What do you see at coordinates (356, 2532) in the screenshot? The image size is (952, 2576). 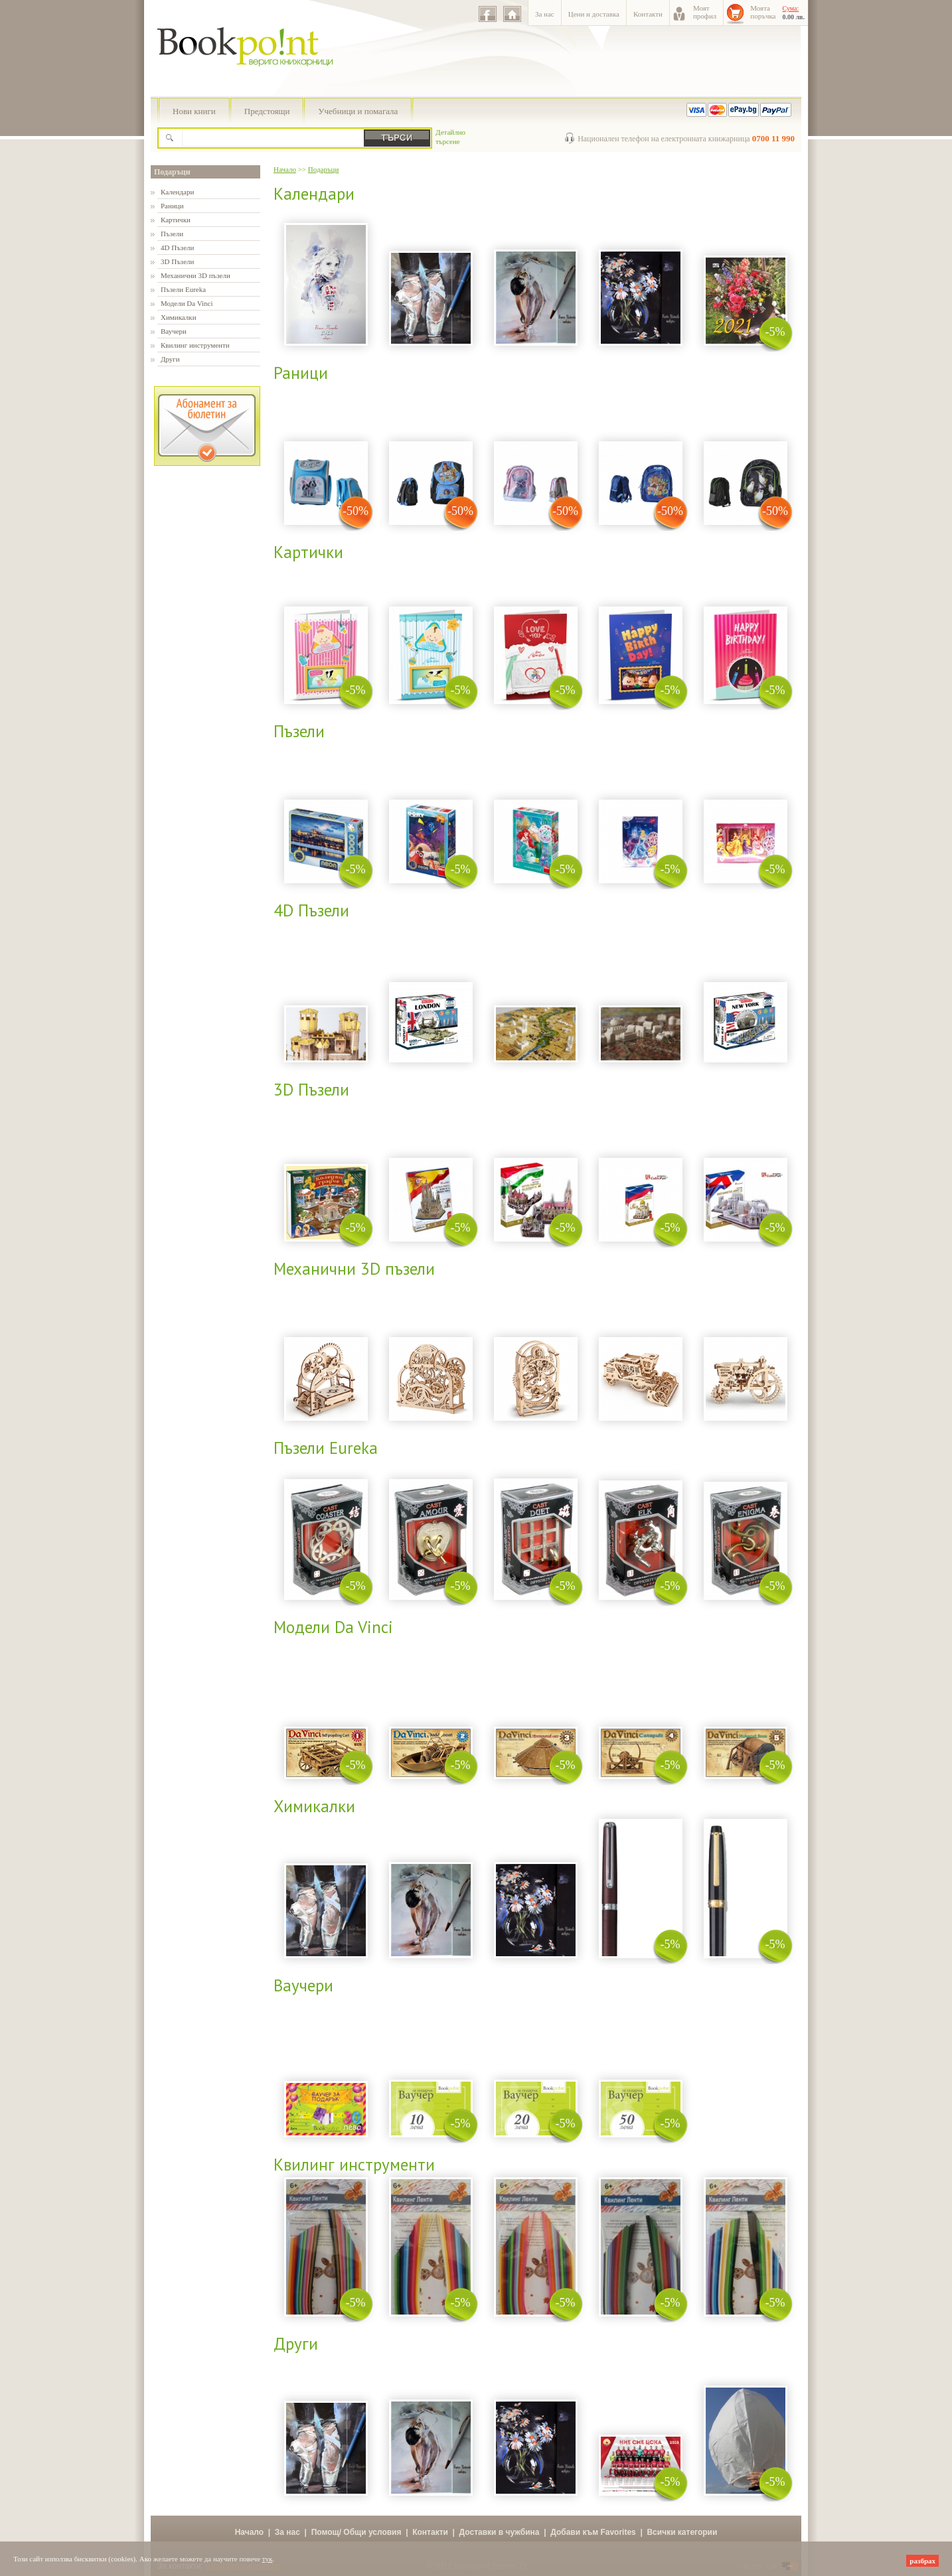 I see `Помощ/ Общи условия` at bounding box center [356, 2532].